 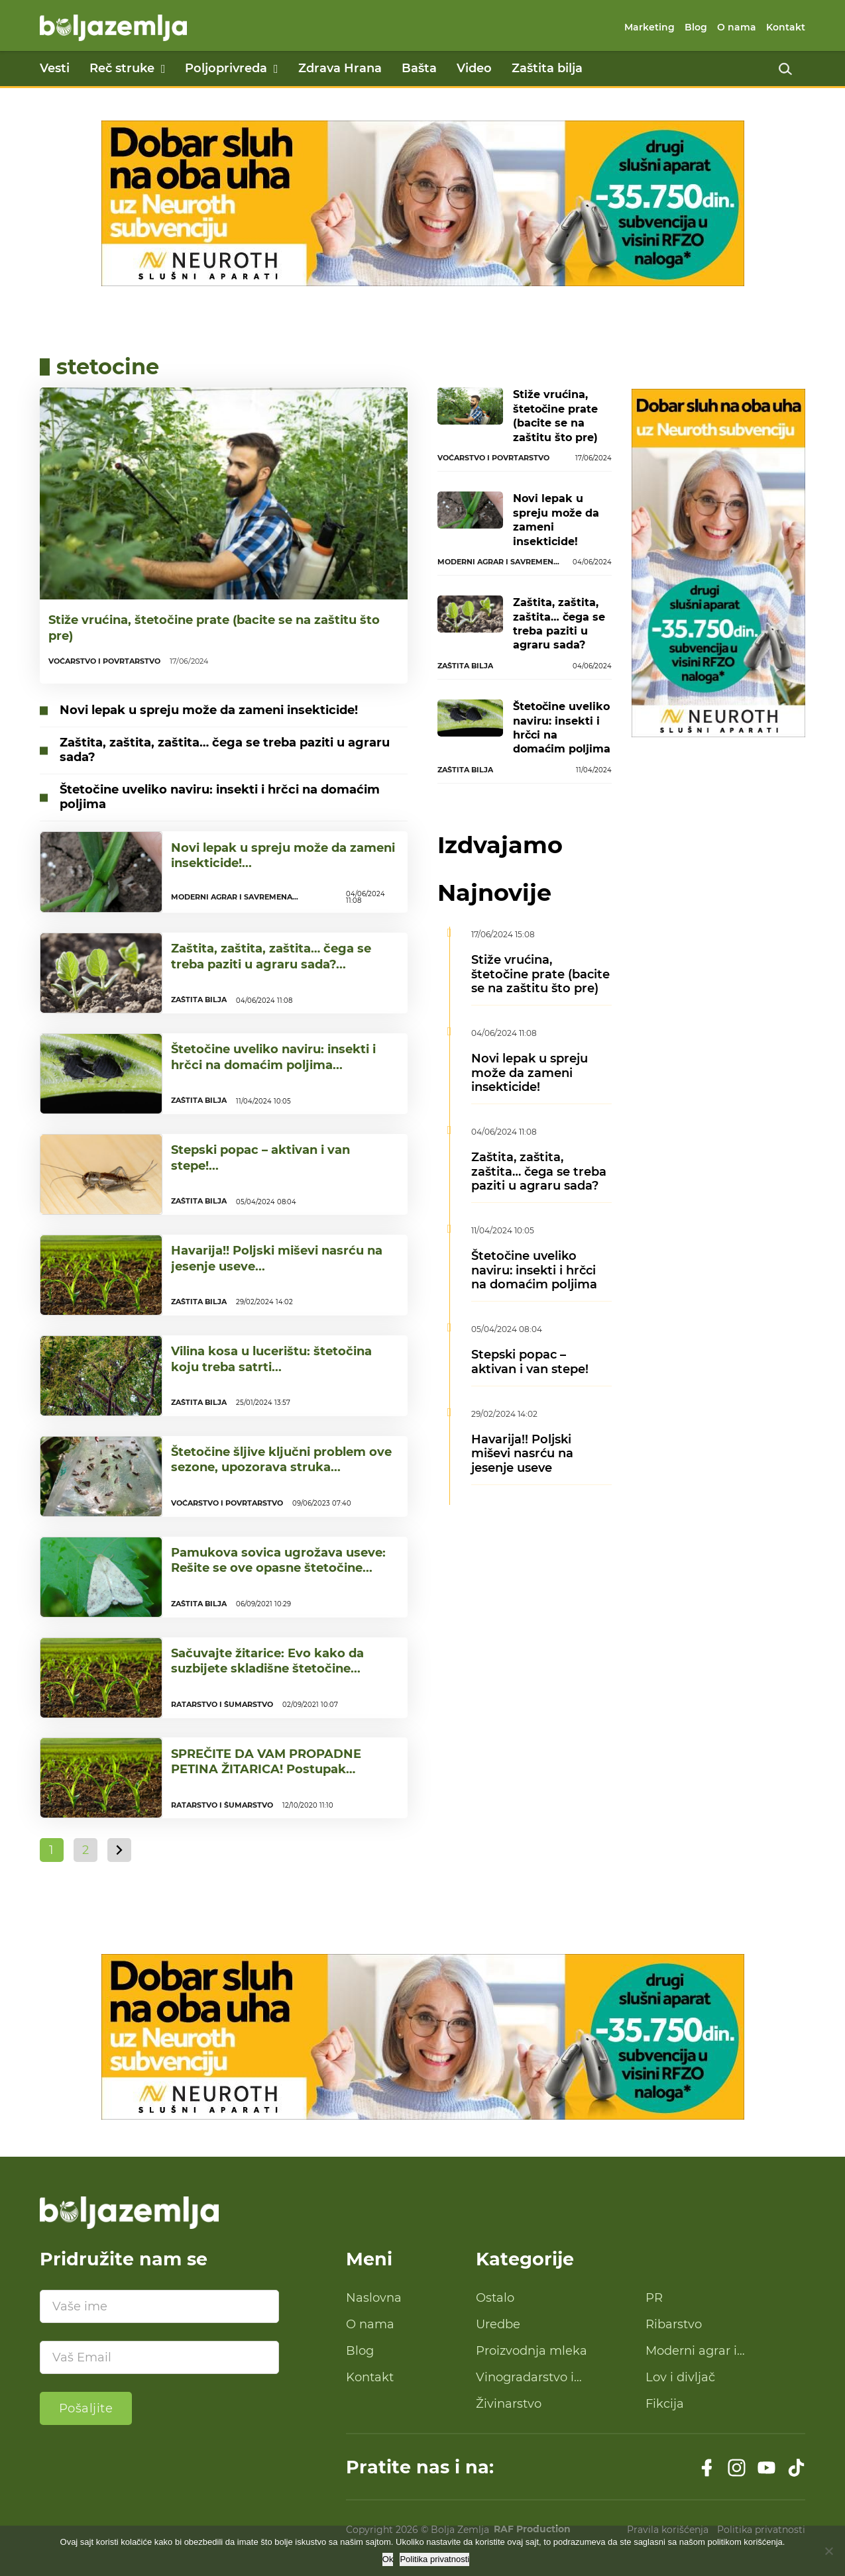 I want to click on Video, so click(x=474, y=68).